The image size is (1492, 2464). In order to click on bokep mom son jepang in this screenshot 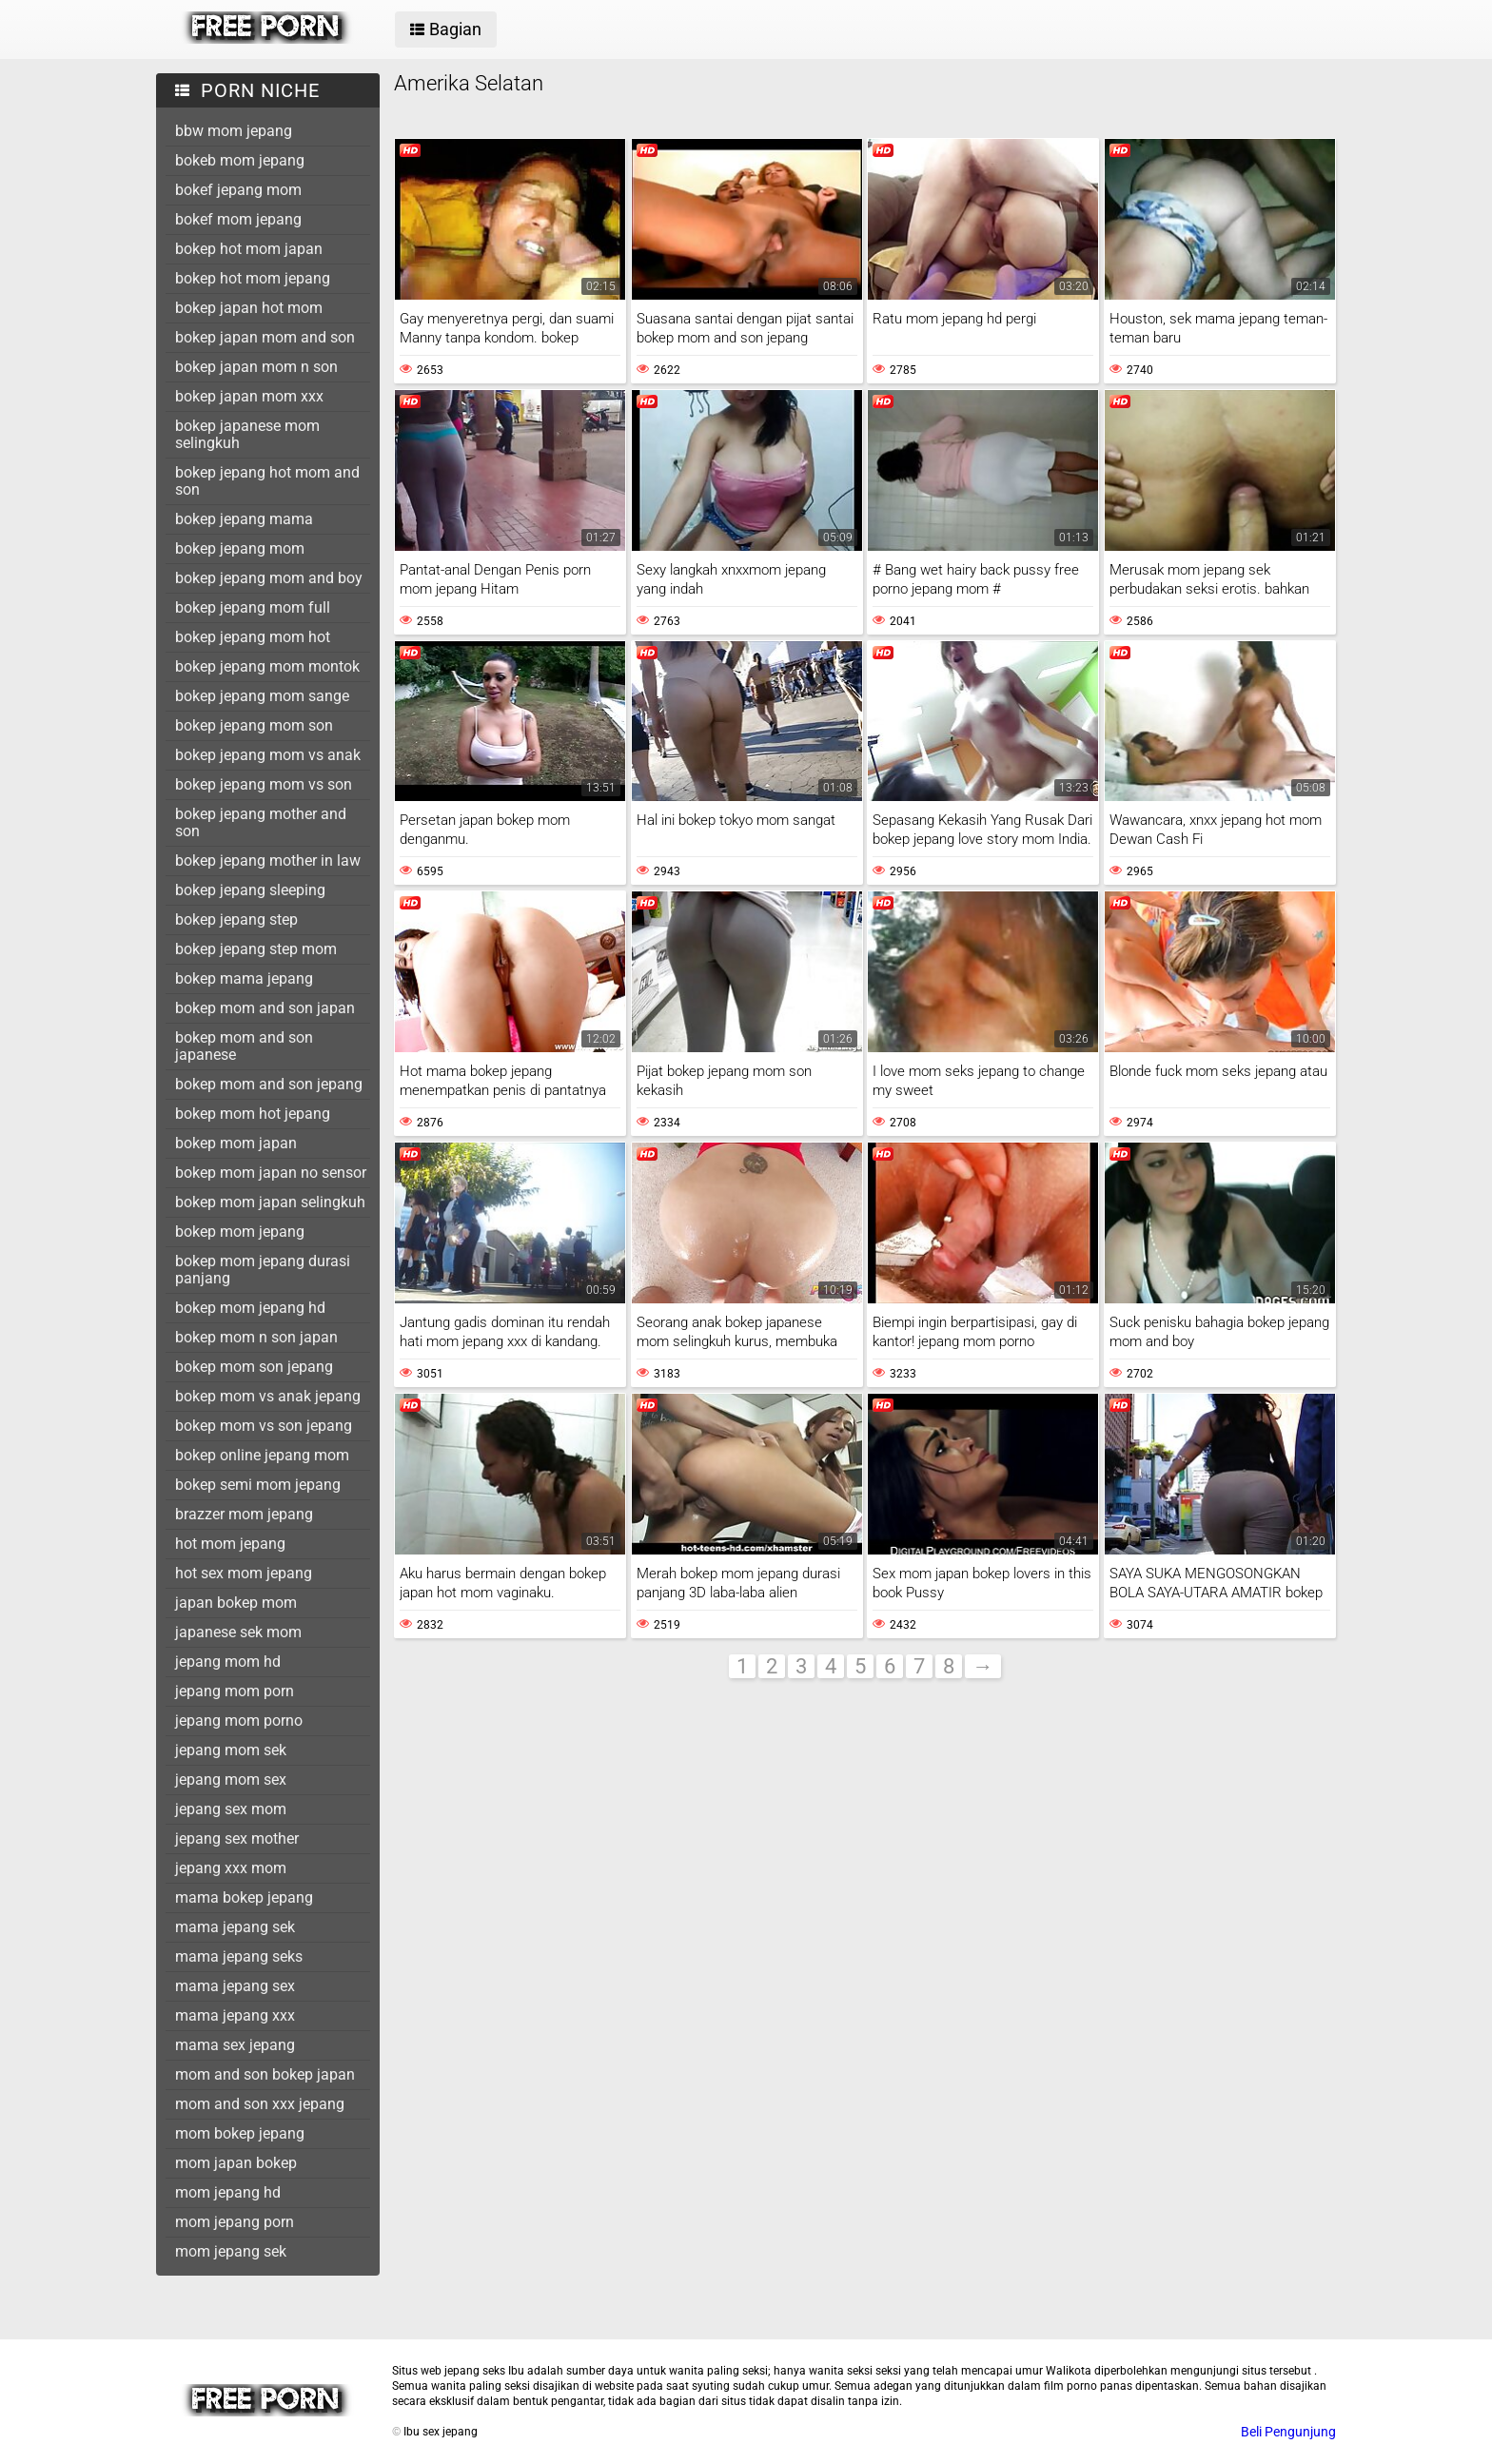, I will do `click(254, 1367)`.